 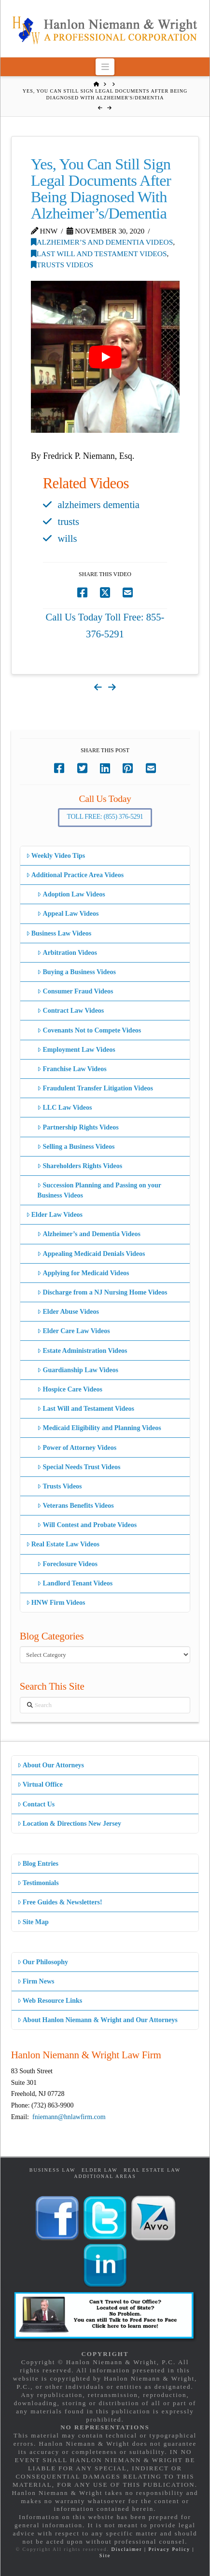 I want to click on Shareholders Rights Videos, so click(x=79, y=1166).